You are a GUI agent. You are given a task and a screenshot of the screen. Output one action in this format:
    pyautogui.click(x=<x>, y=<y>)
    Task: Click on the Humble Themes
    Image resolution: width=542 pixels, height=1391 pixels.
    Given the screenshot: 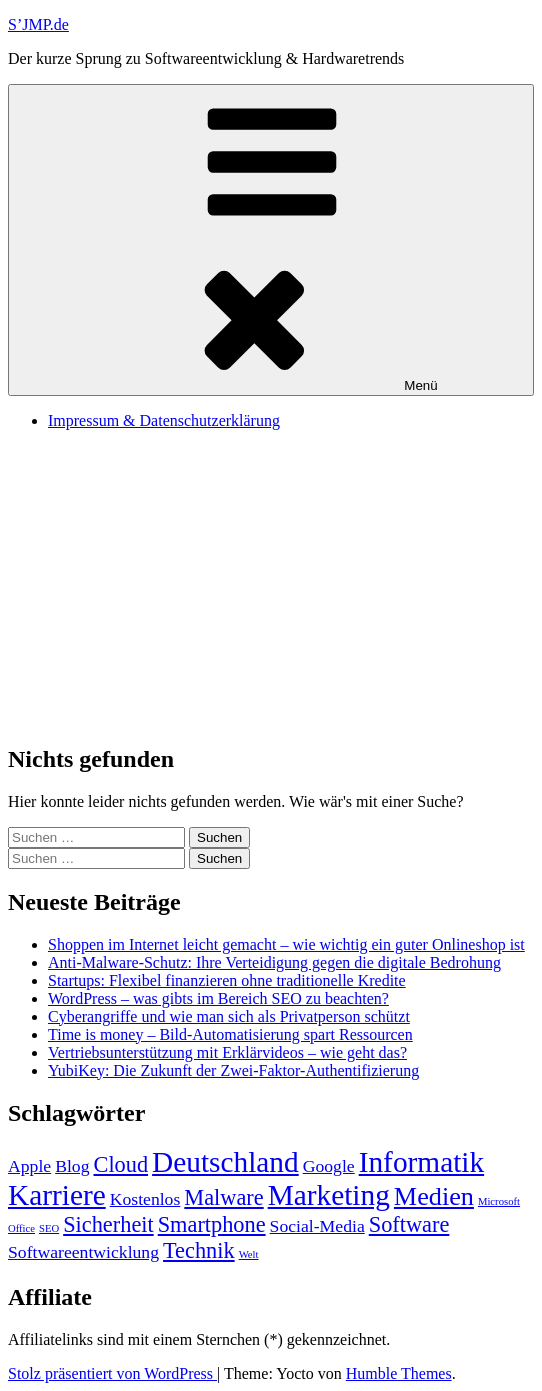 What is the action you would take?
    pyautogui.click(x=399, y=1373)
    